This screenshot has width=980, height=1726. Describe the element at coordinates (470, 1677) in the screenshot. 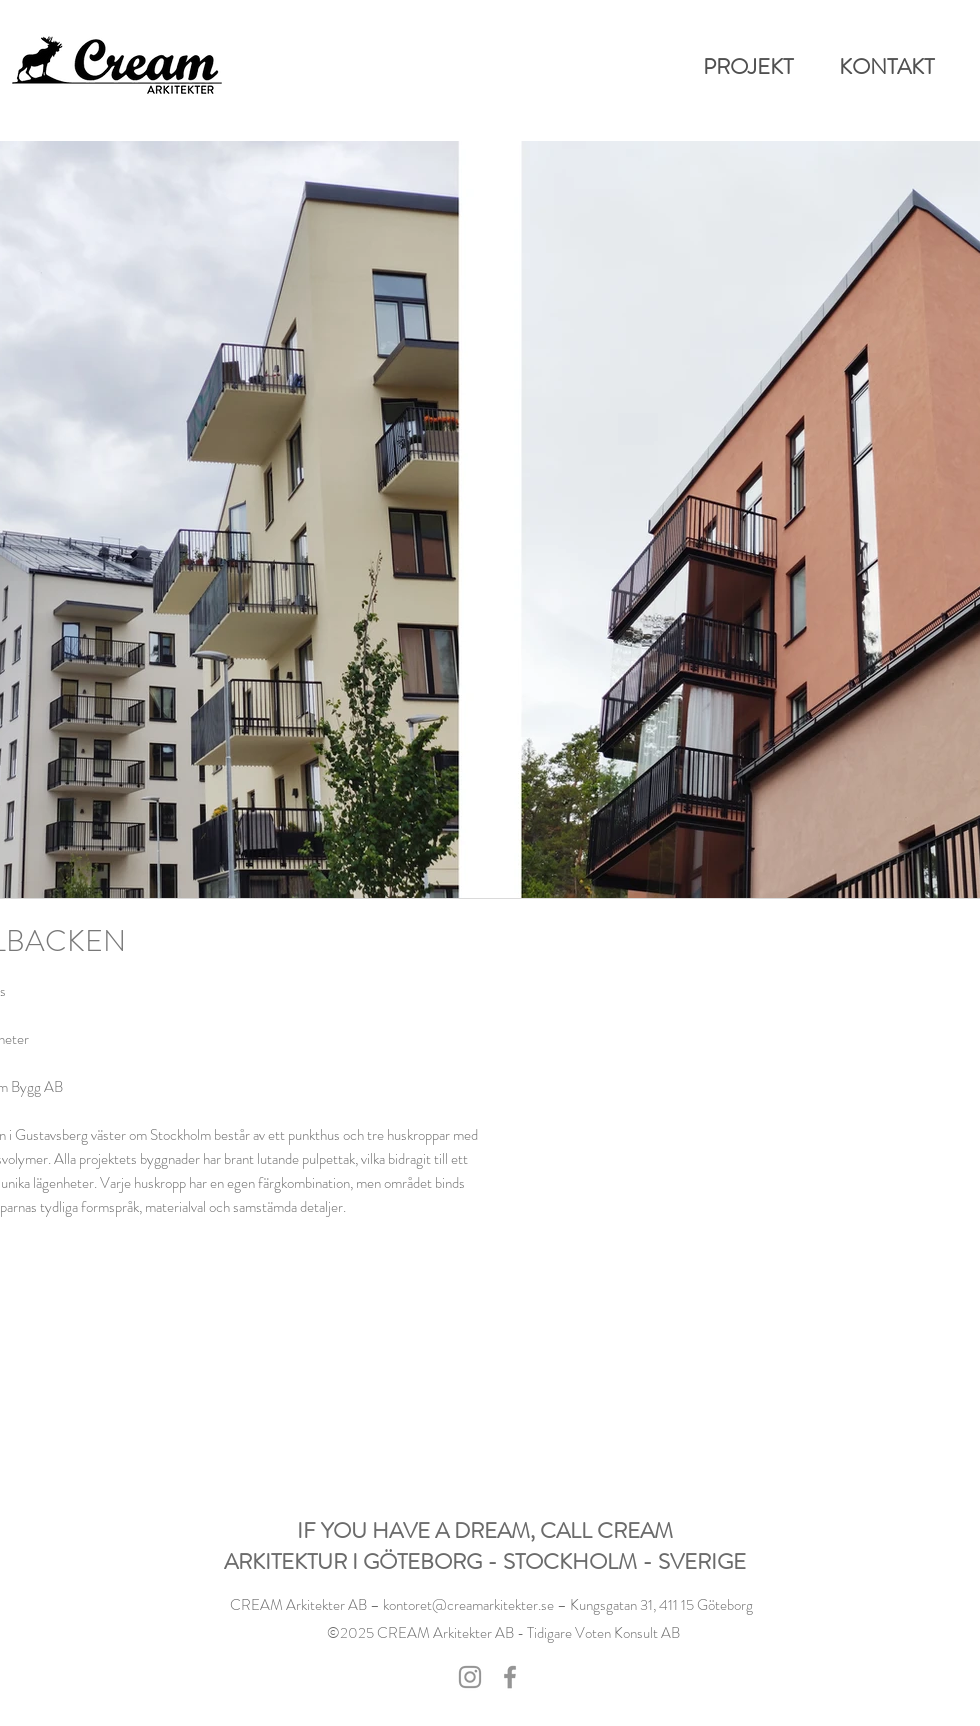

I see `[Instagram]` at that location.